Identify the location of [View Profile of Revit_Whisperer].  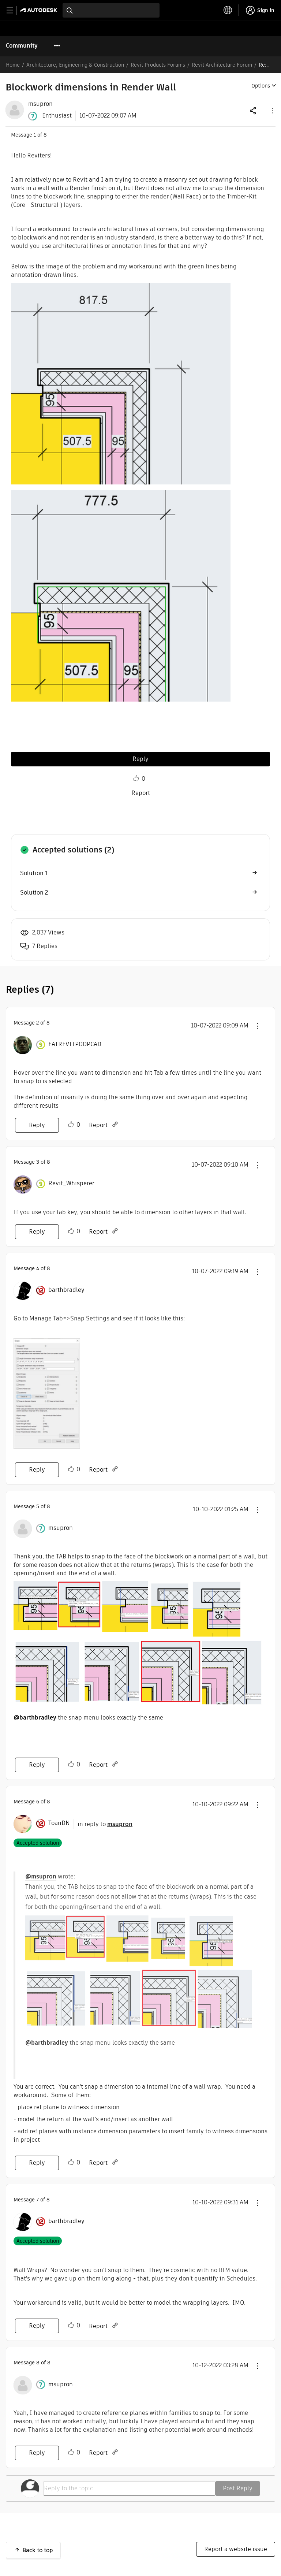
(71, 1183).